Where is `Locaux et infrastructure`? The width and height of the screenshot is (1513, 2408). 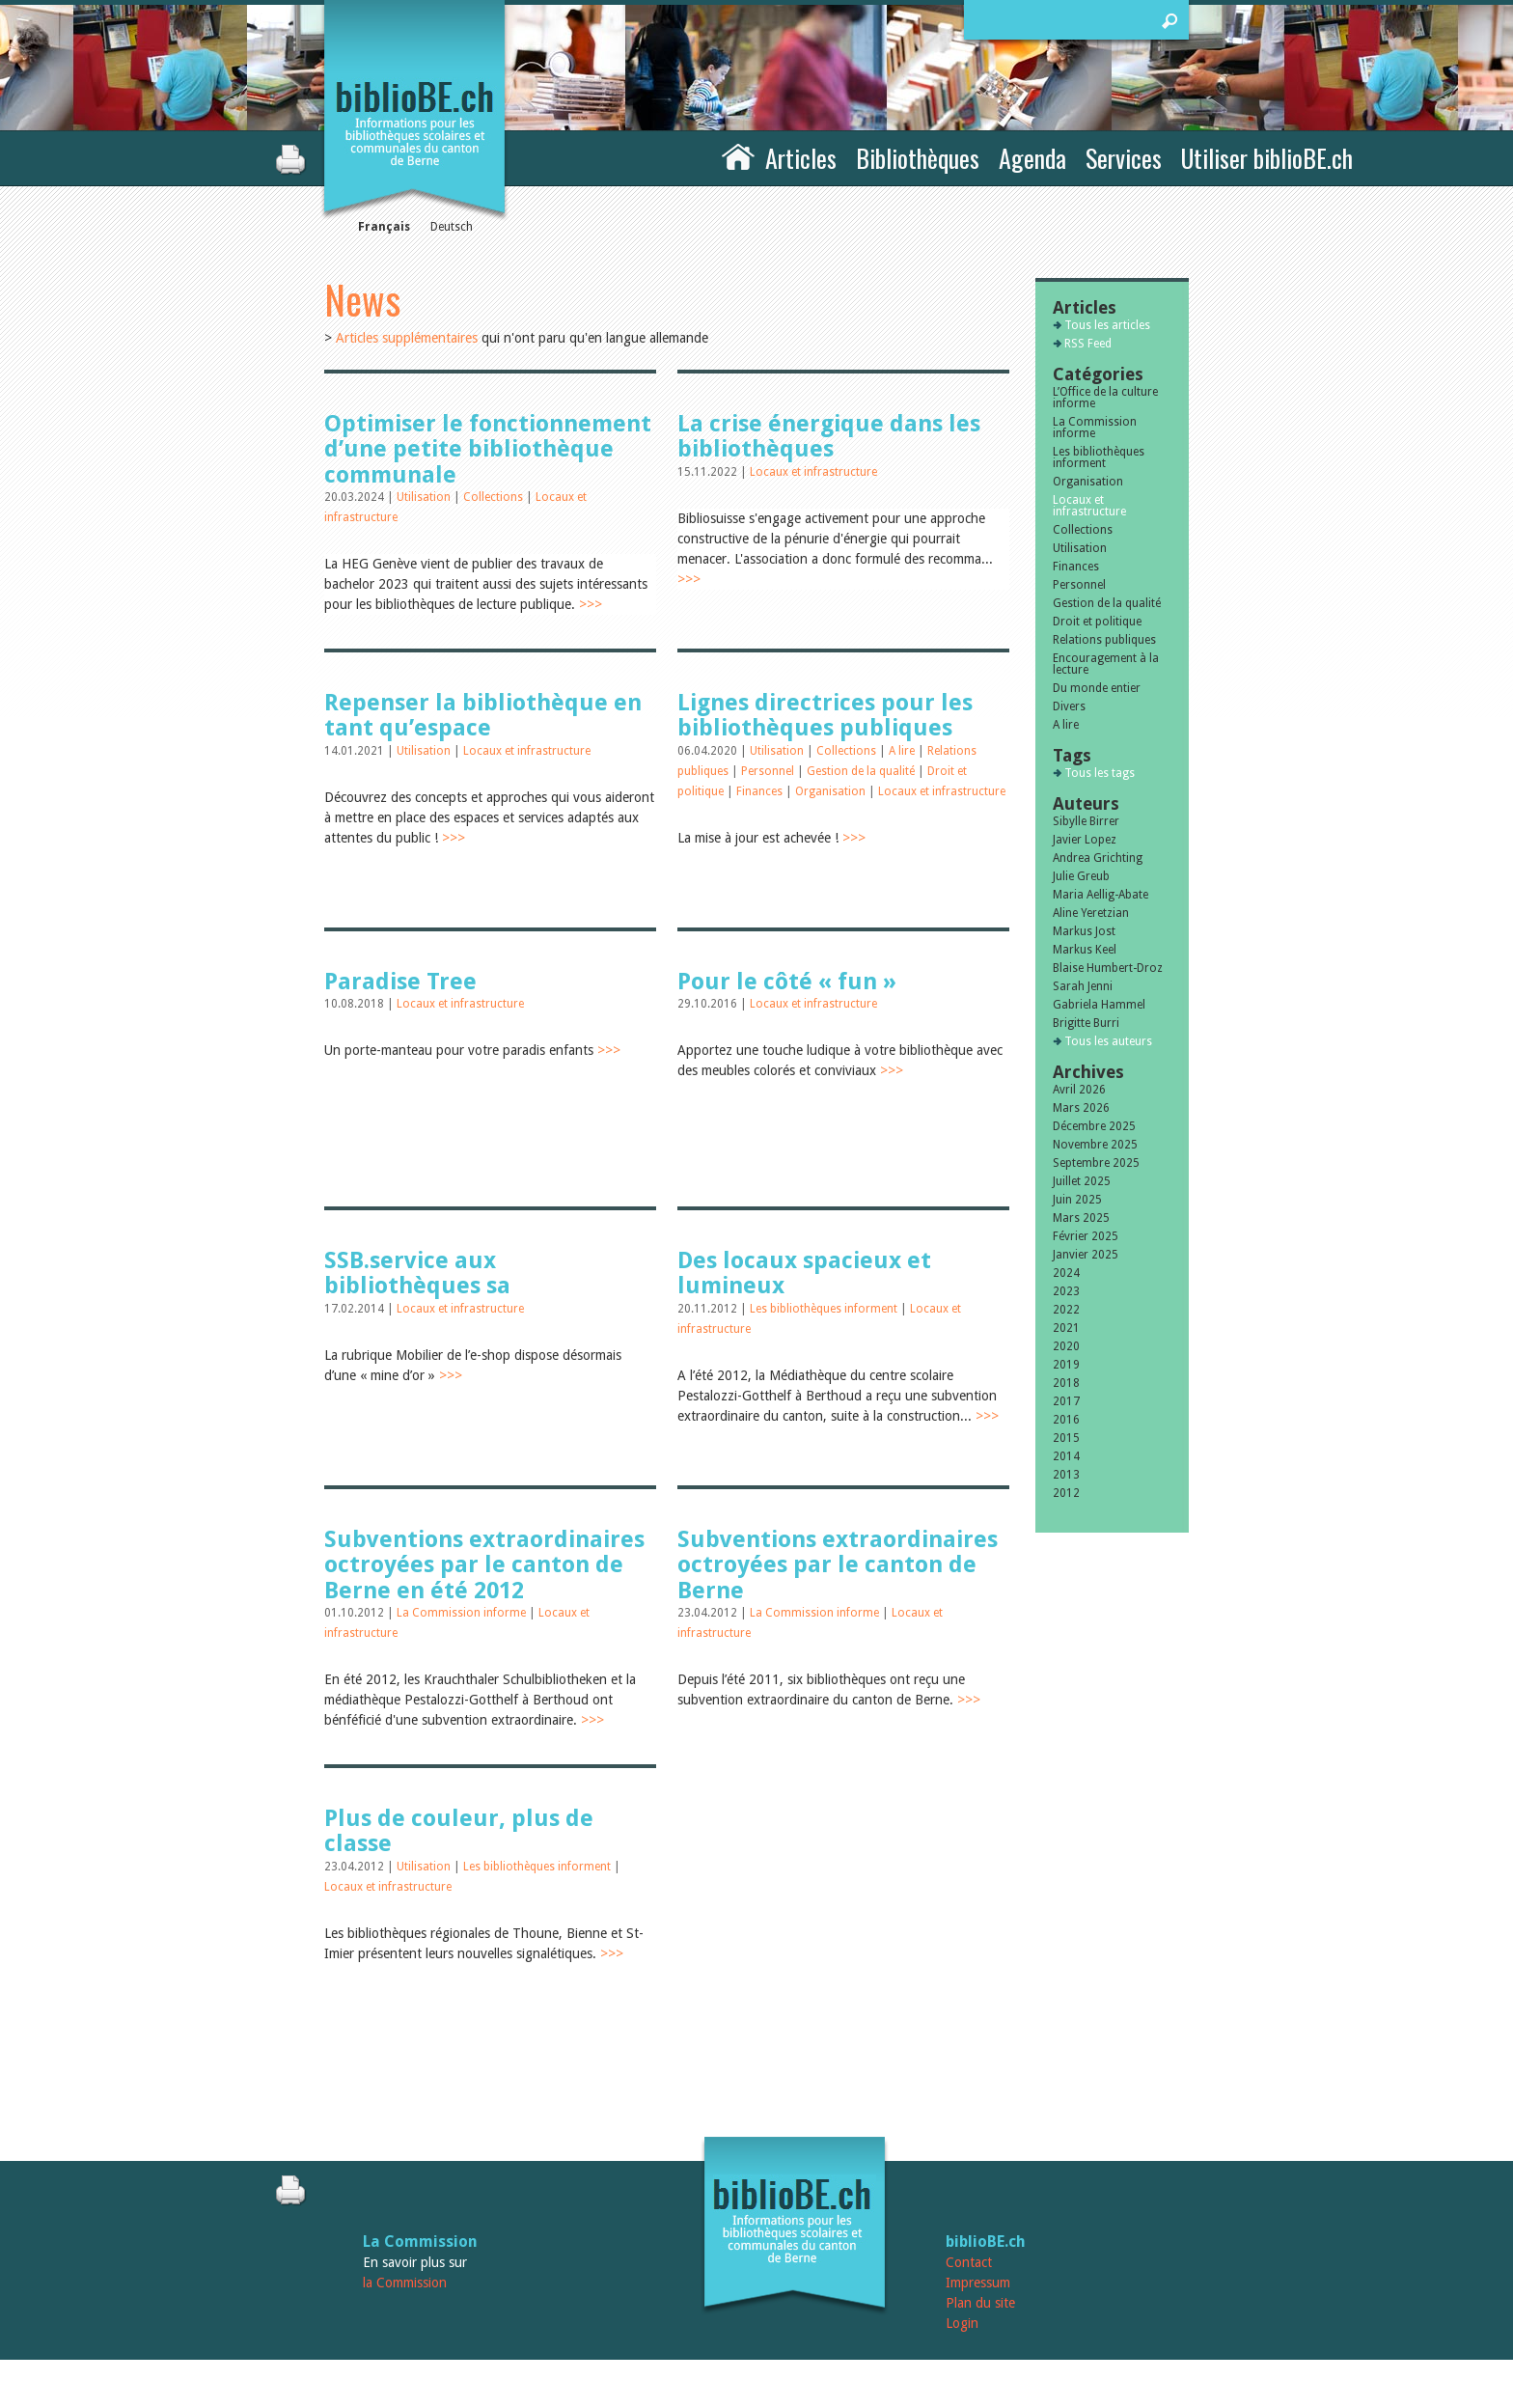 Locaux et infrastructure is located at coordinates (813, 472).